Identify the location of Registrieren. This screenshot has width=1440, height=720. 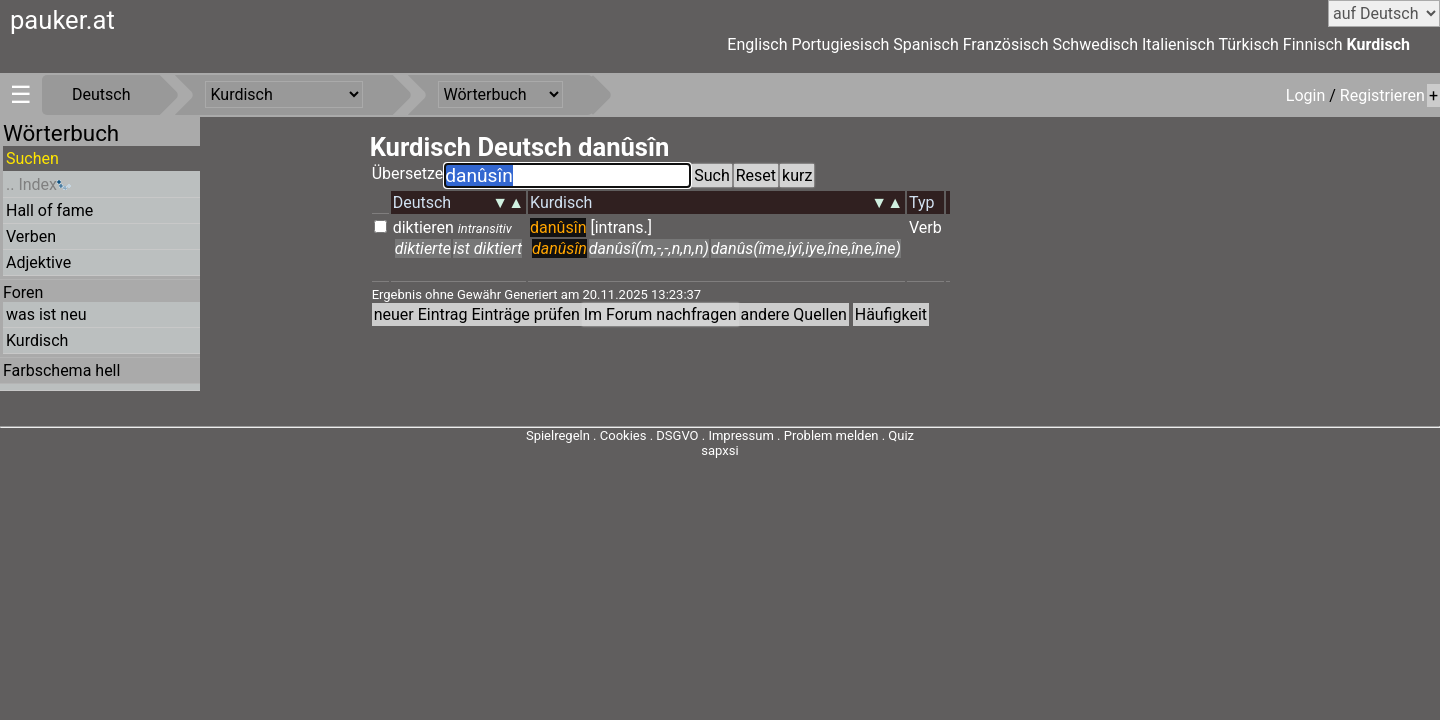
(1382, 95).